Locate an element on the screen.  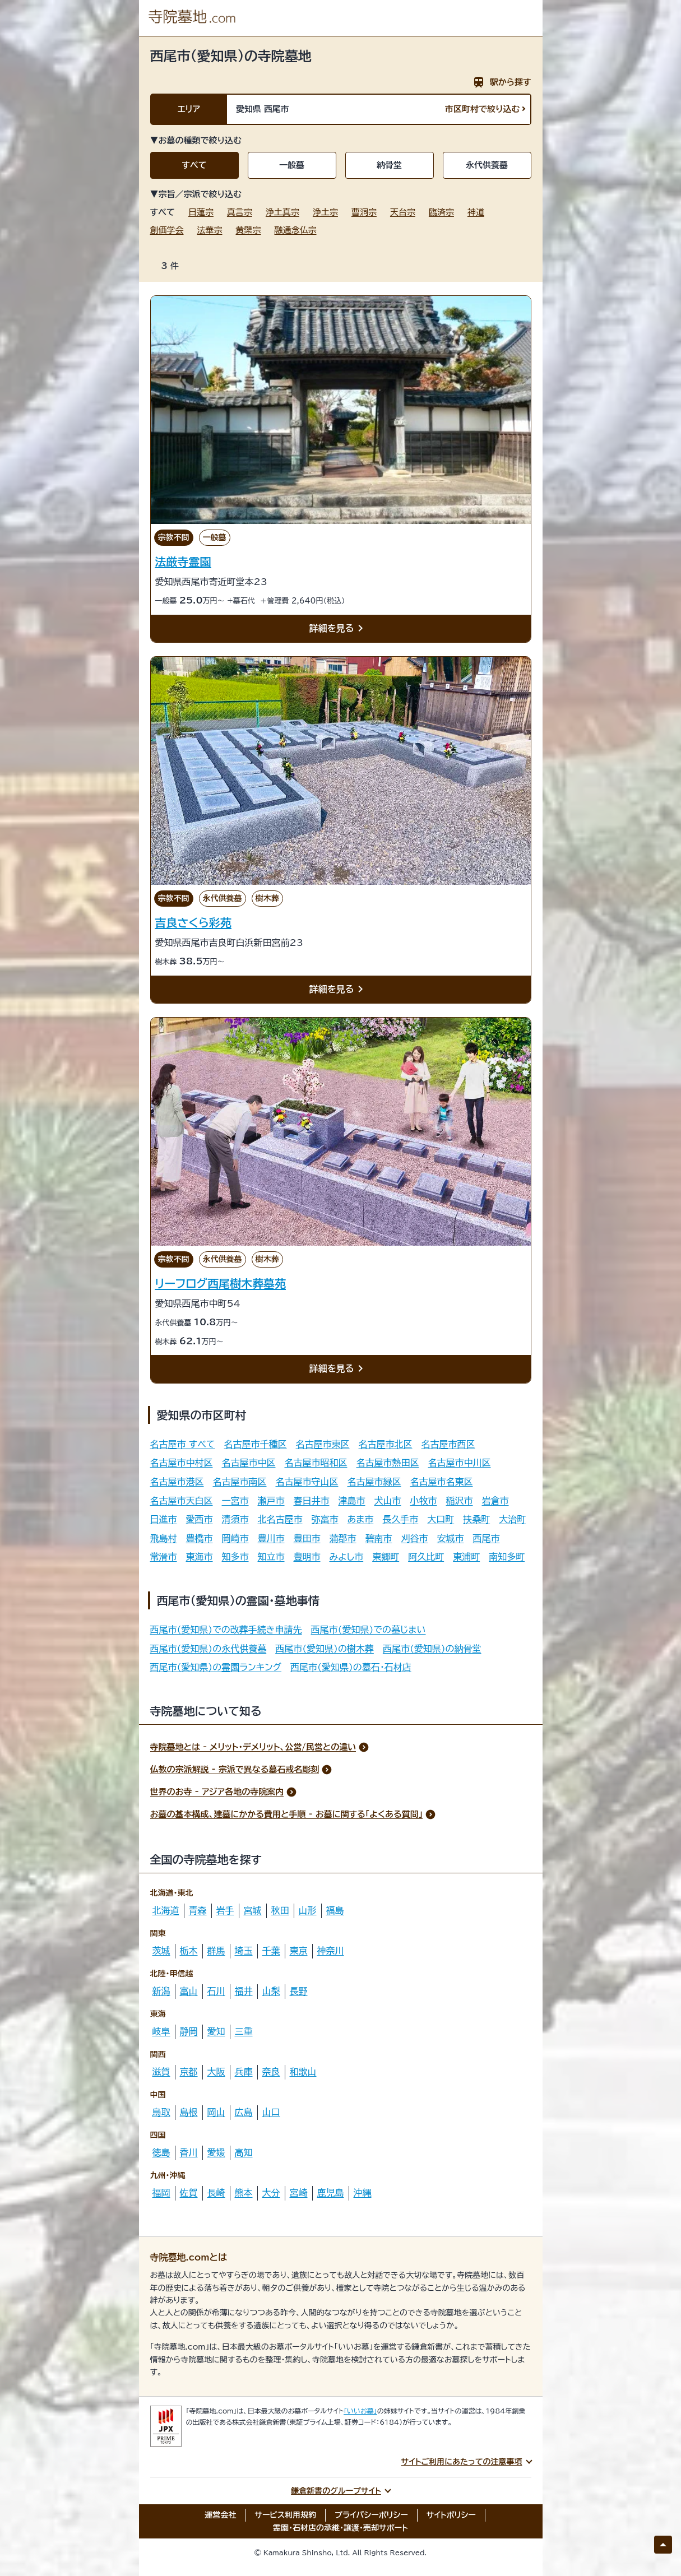
宮崎 is located at coordinates (299, 2192).